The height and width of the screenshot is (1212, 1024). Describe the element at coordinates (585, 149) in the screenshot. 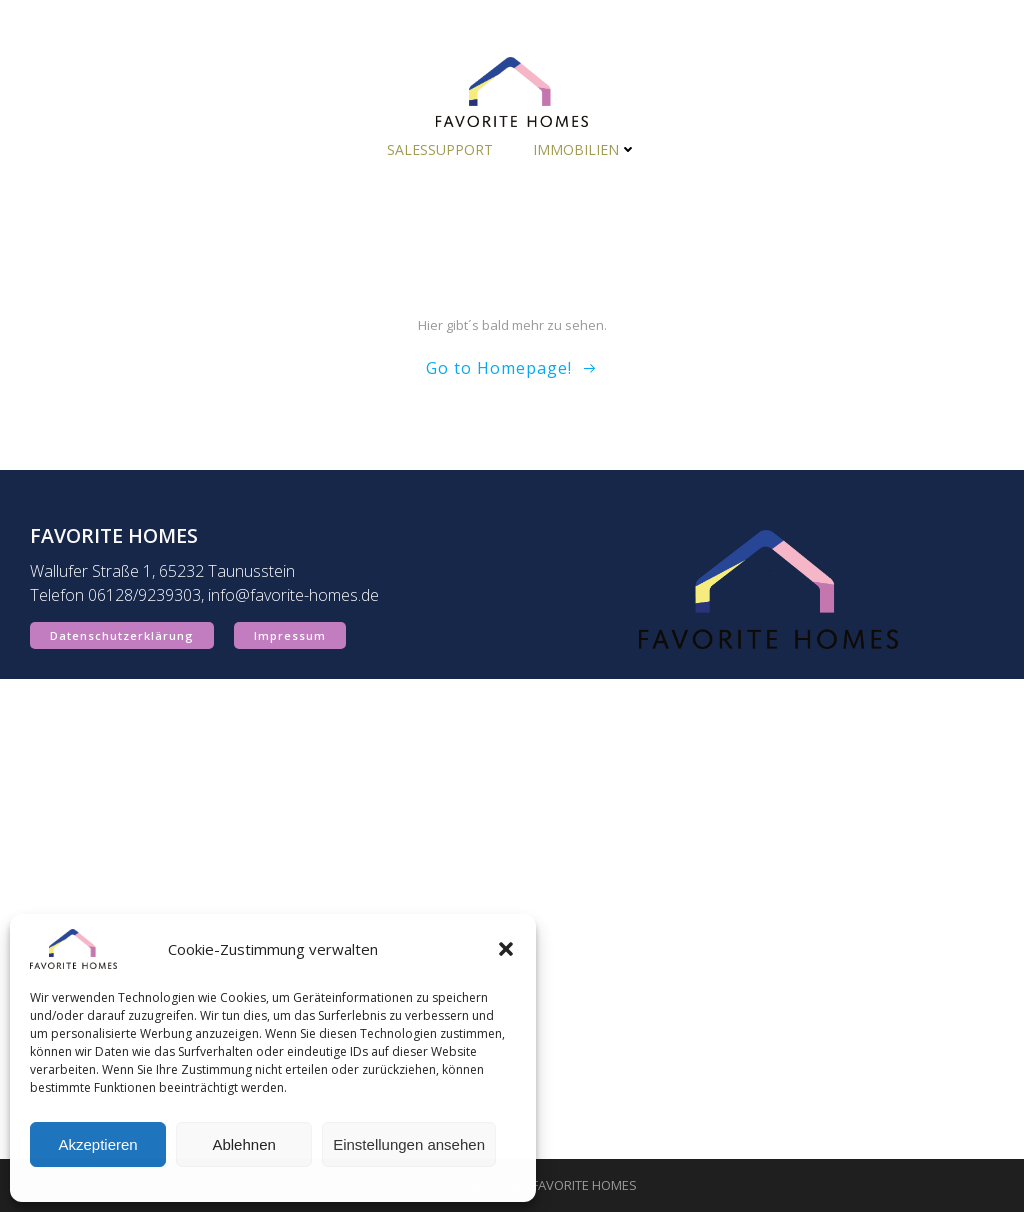

I see `Immobilien` at that location.